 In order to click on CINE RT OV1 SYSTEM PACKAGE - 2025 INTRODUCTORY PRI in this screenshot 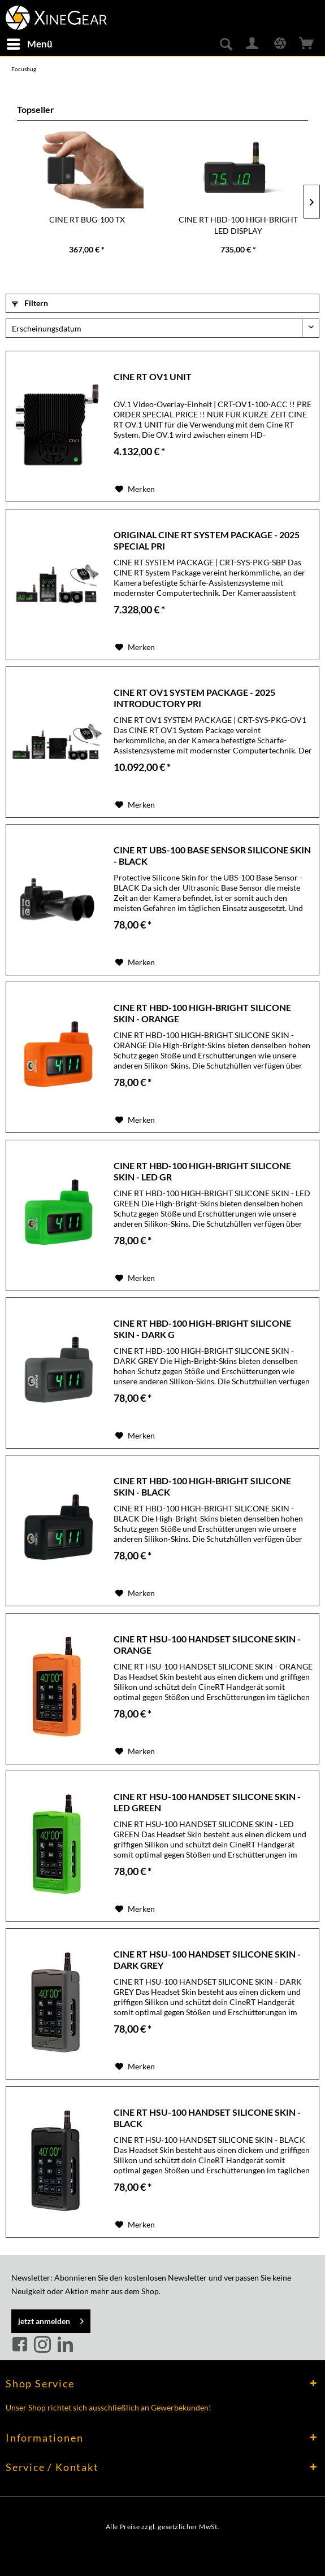, I will do `click(194, 698)`.